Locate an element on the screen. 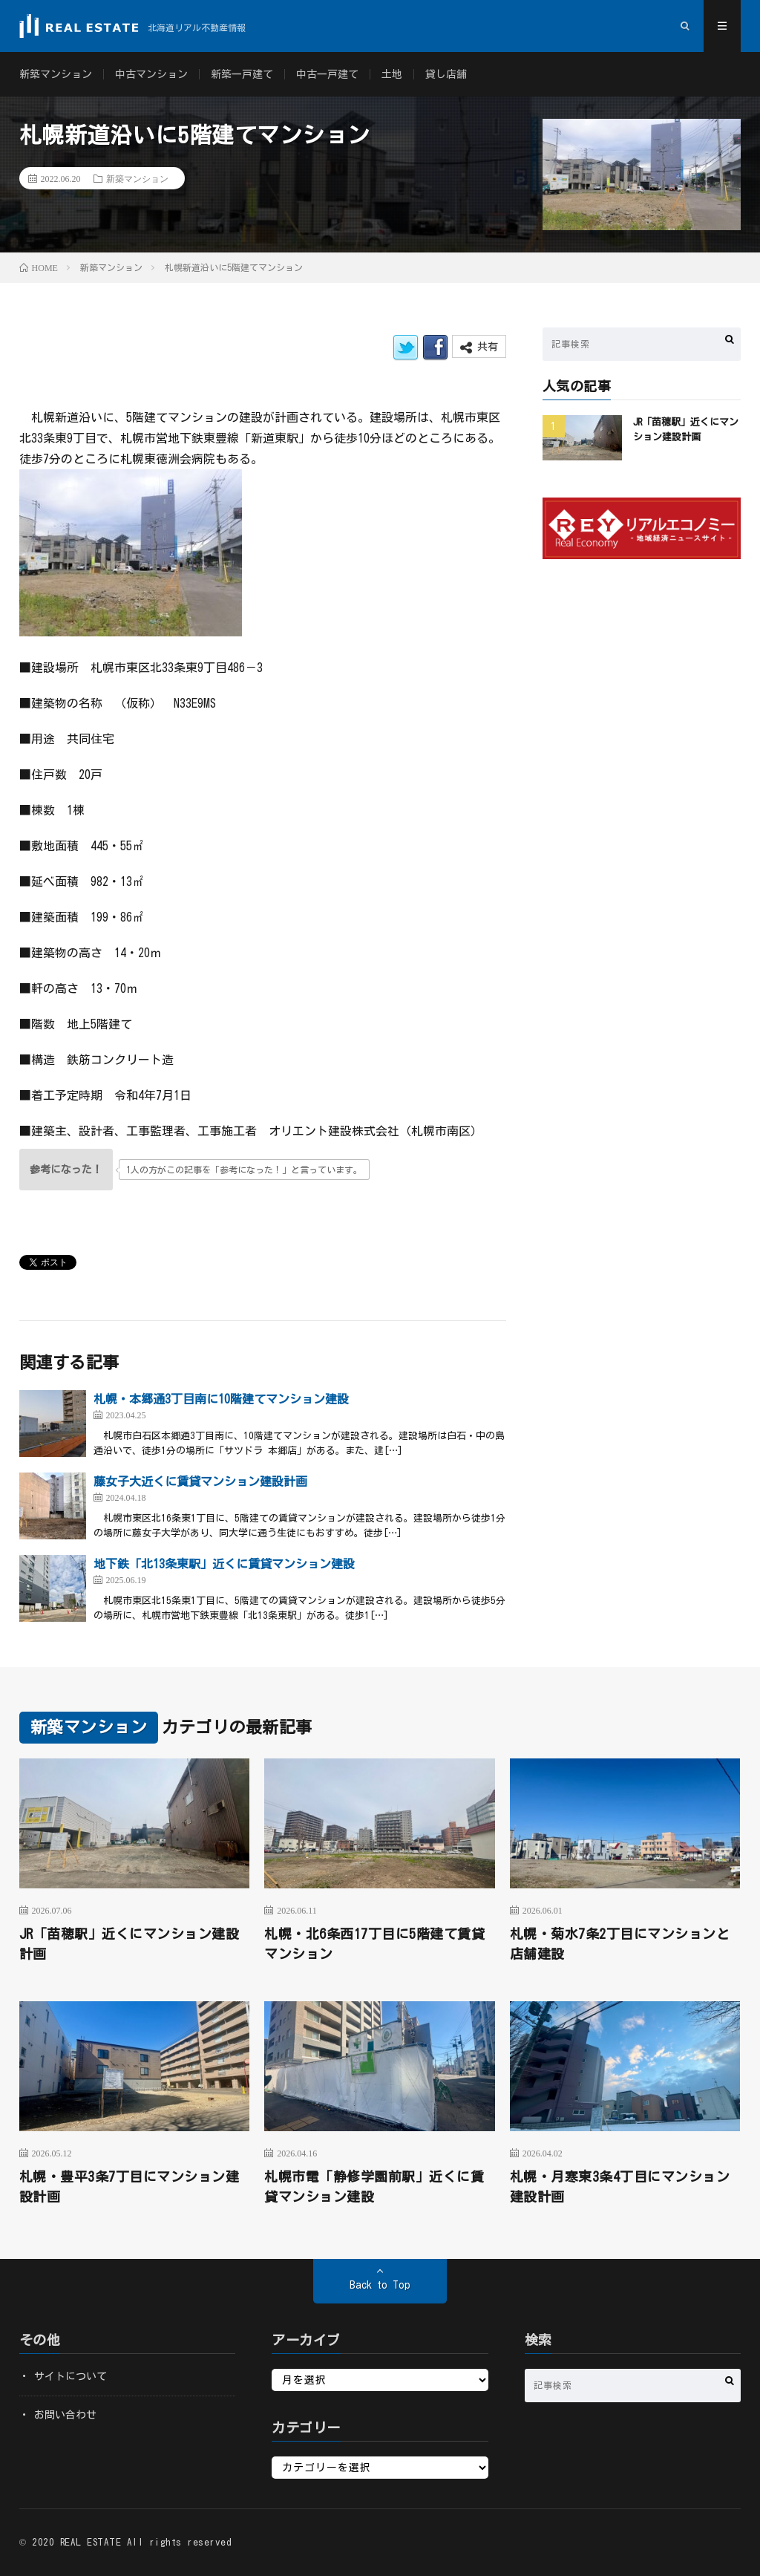 The width and height of the screenshot is (760, 2576). 札幌・本郷通3丁目南に10階建てマンション建設 is located at coordinates (221, 1399).